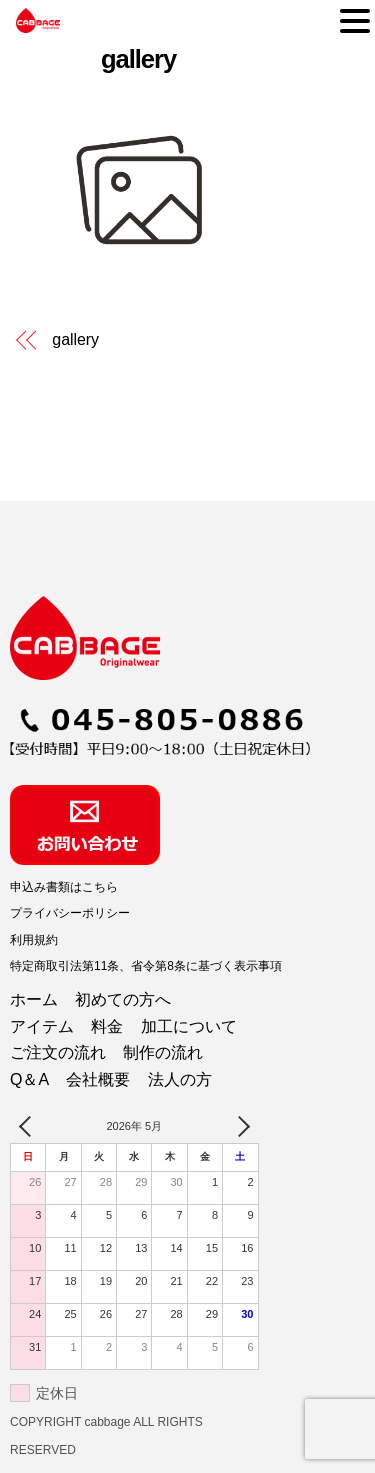 This screenshot has height=1473, width=375. What do you see at coordinates (163, 1052) in the screenshot?
I see `制作の流れ` at bounding box center [163, 1052].